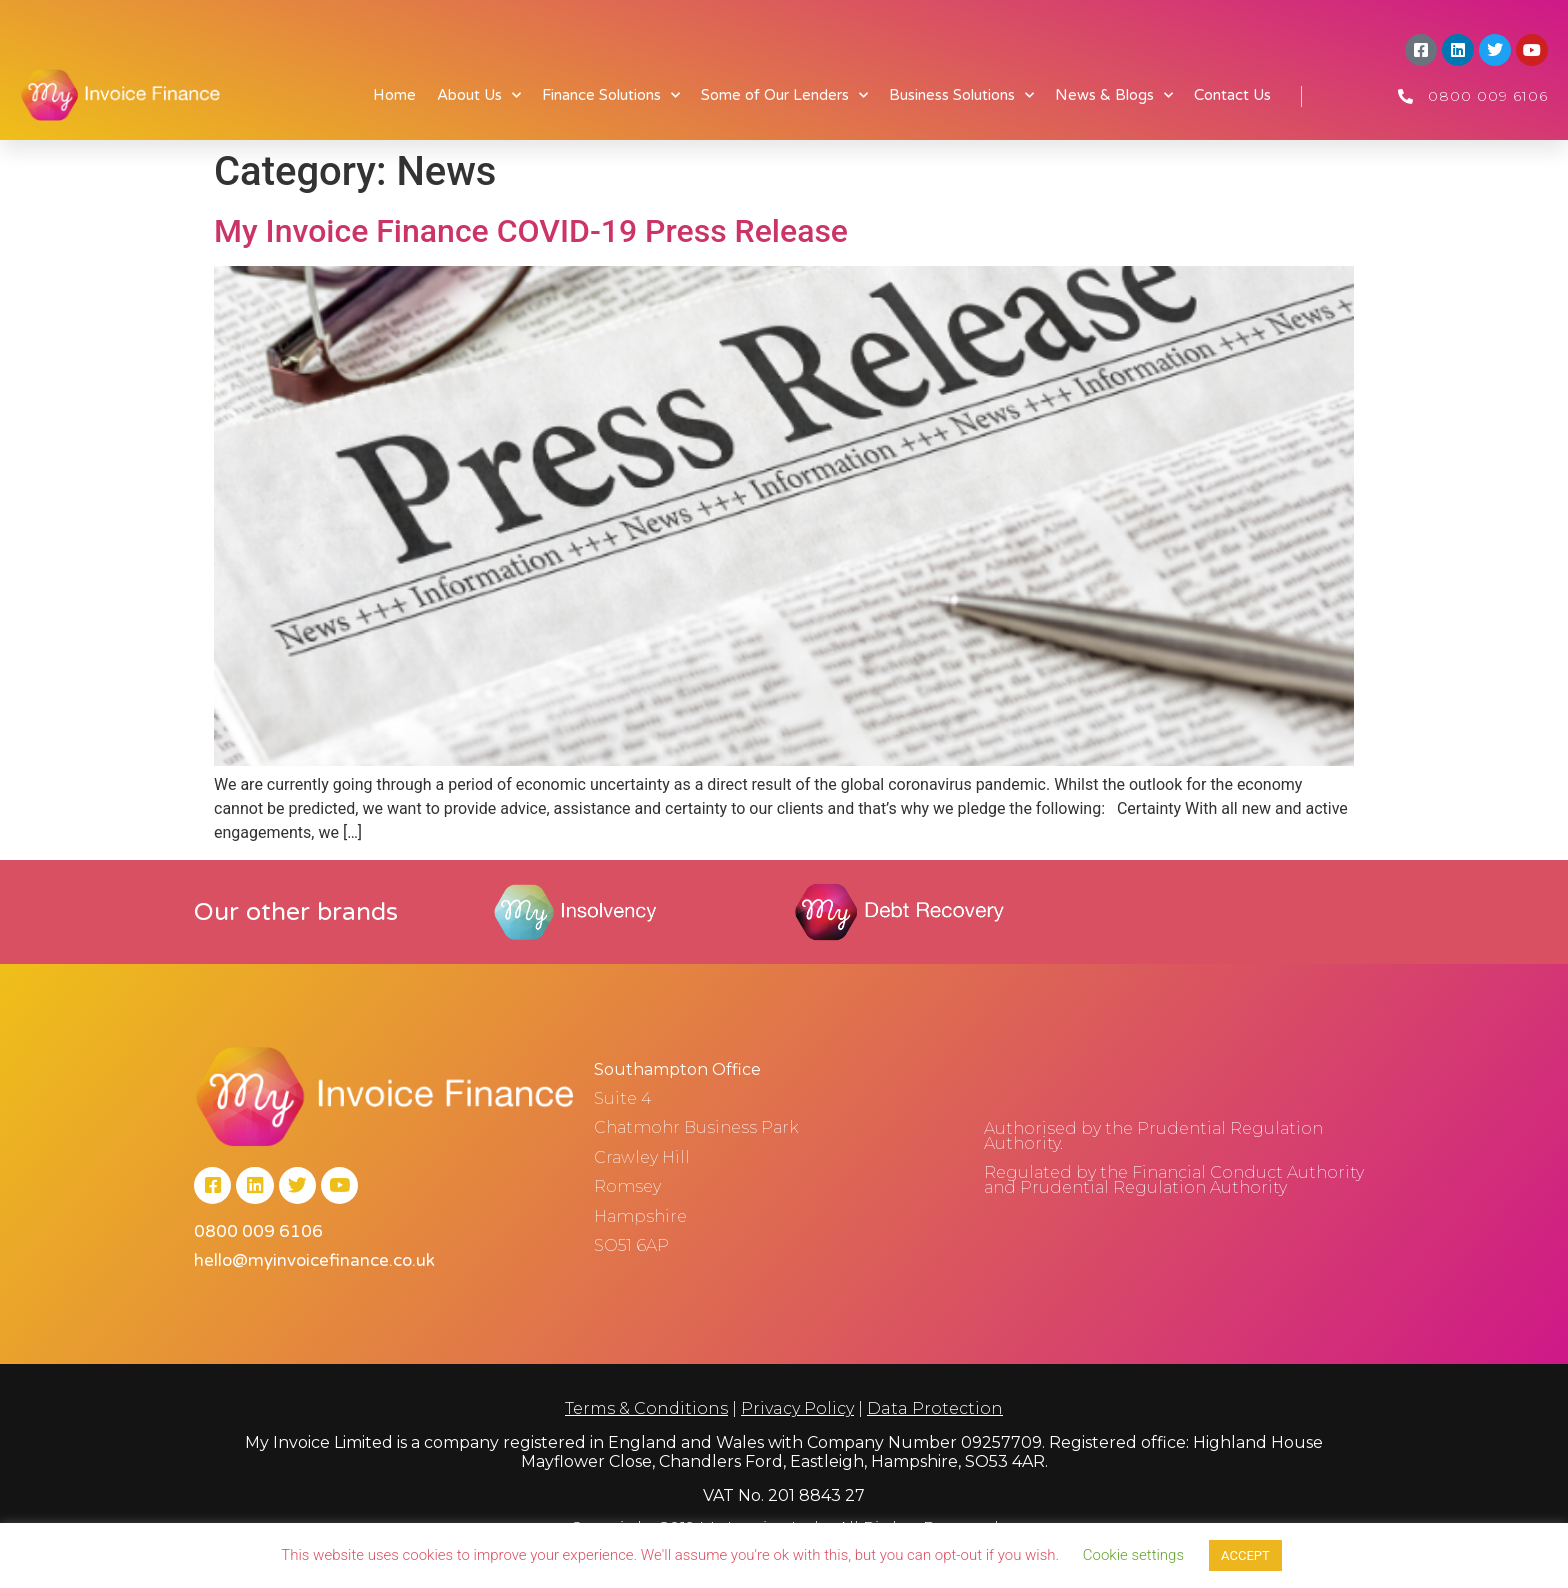  What do you see at coordinates (1114, 95) in the screenshot?
I see `News & Blogs` at bounding box center [1114, 95].